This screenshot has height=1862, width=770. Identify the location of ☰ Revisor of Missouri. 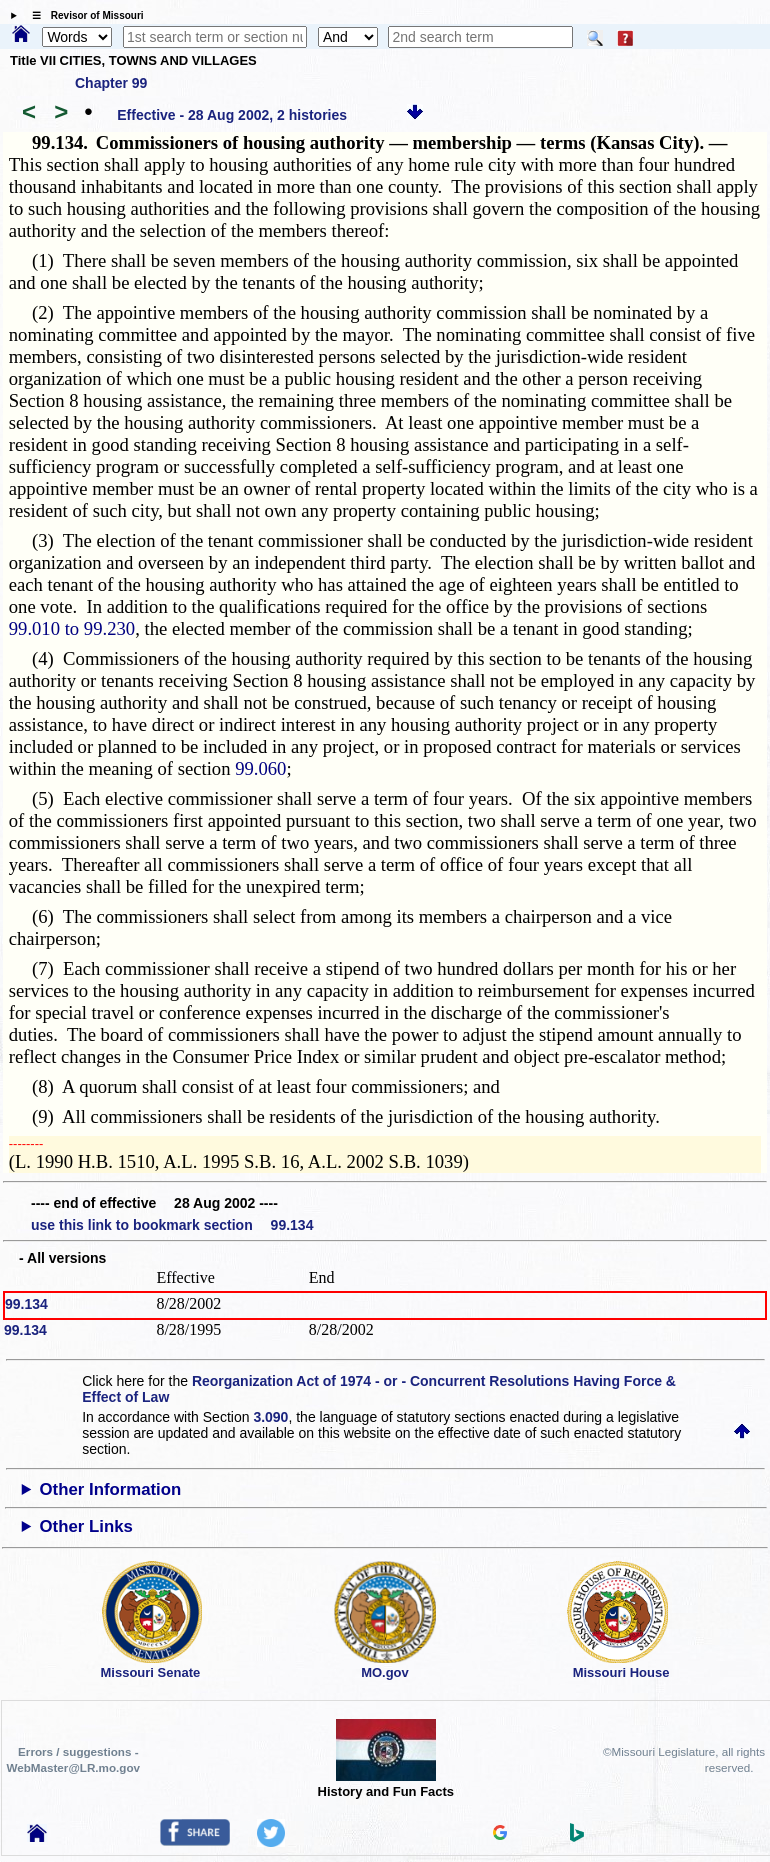
(83, 15).